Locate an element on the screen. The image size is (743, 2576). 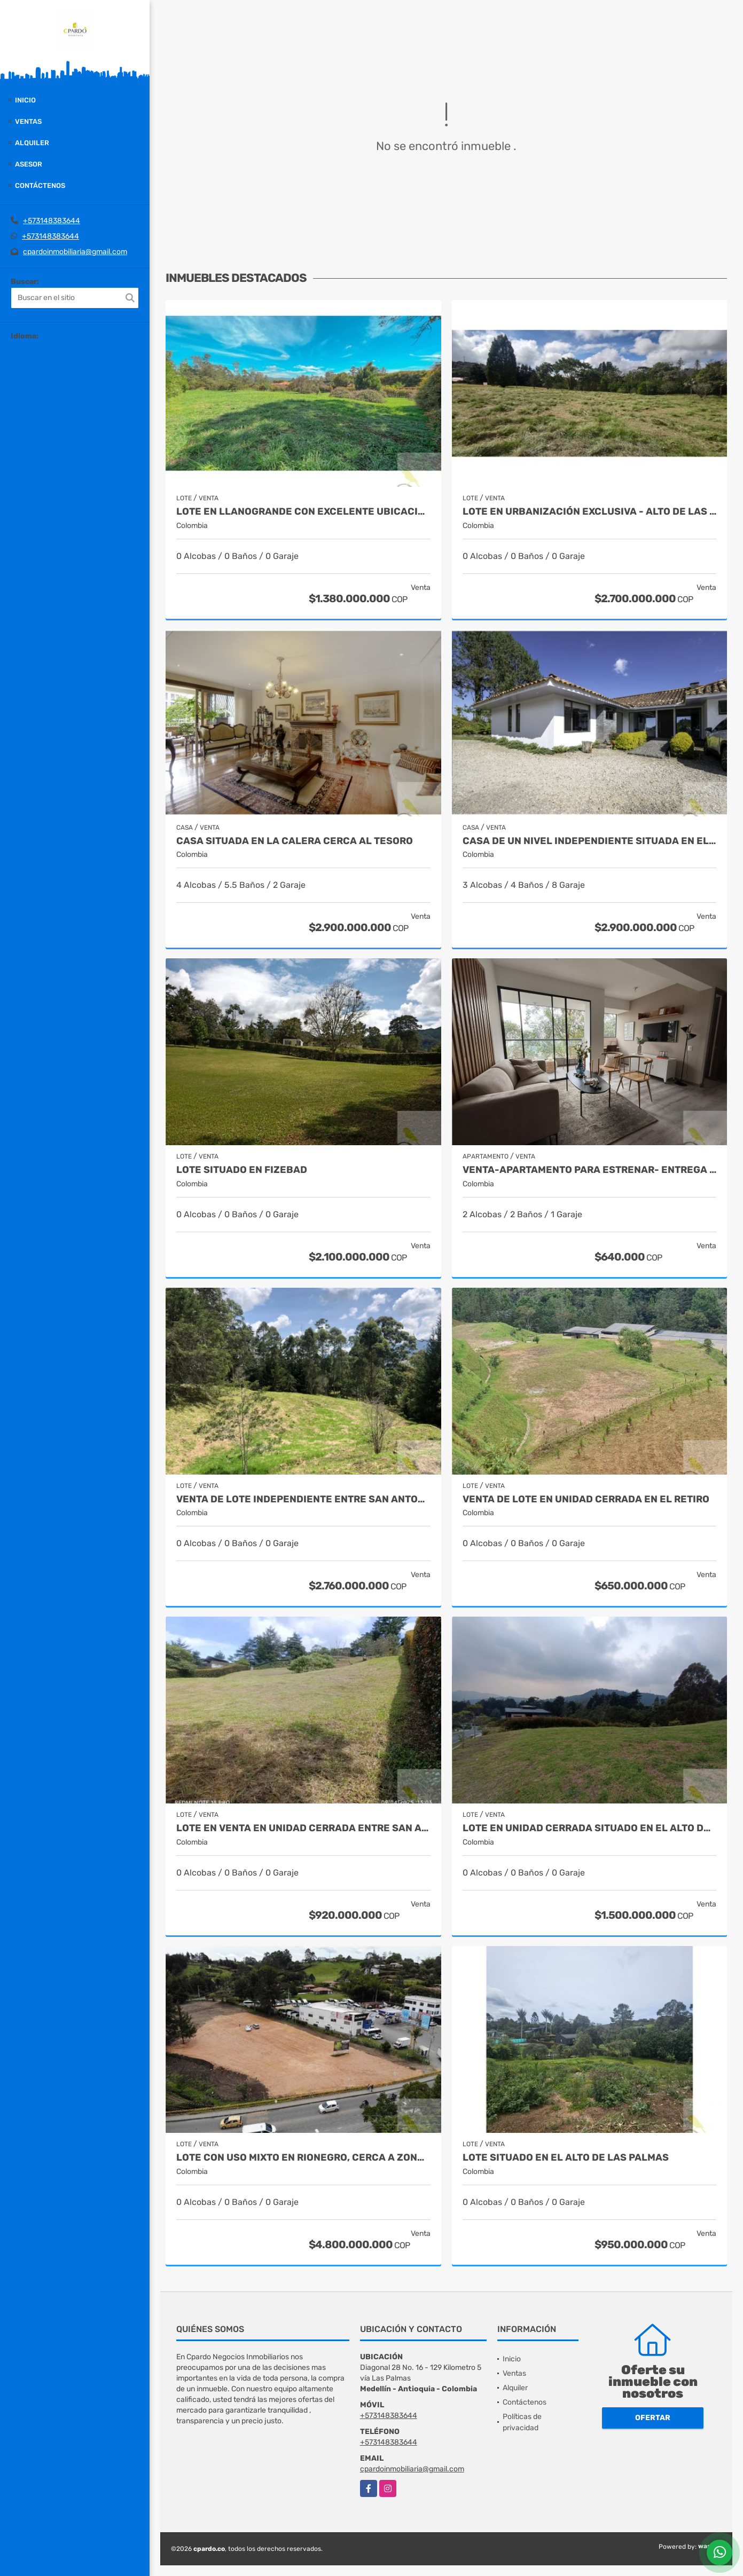
VENTA DE LOTE INDEPENDIENTE ENTRE SAN ANTONIO Y LA CEJA is located at coordinates (303, 1499).